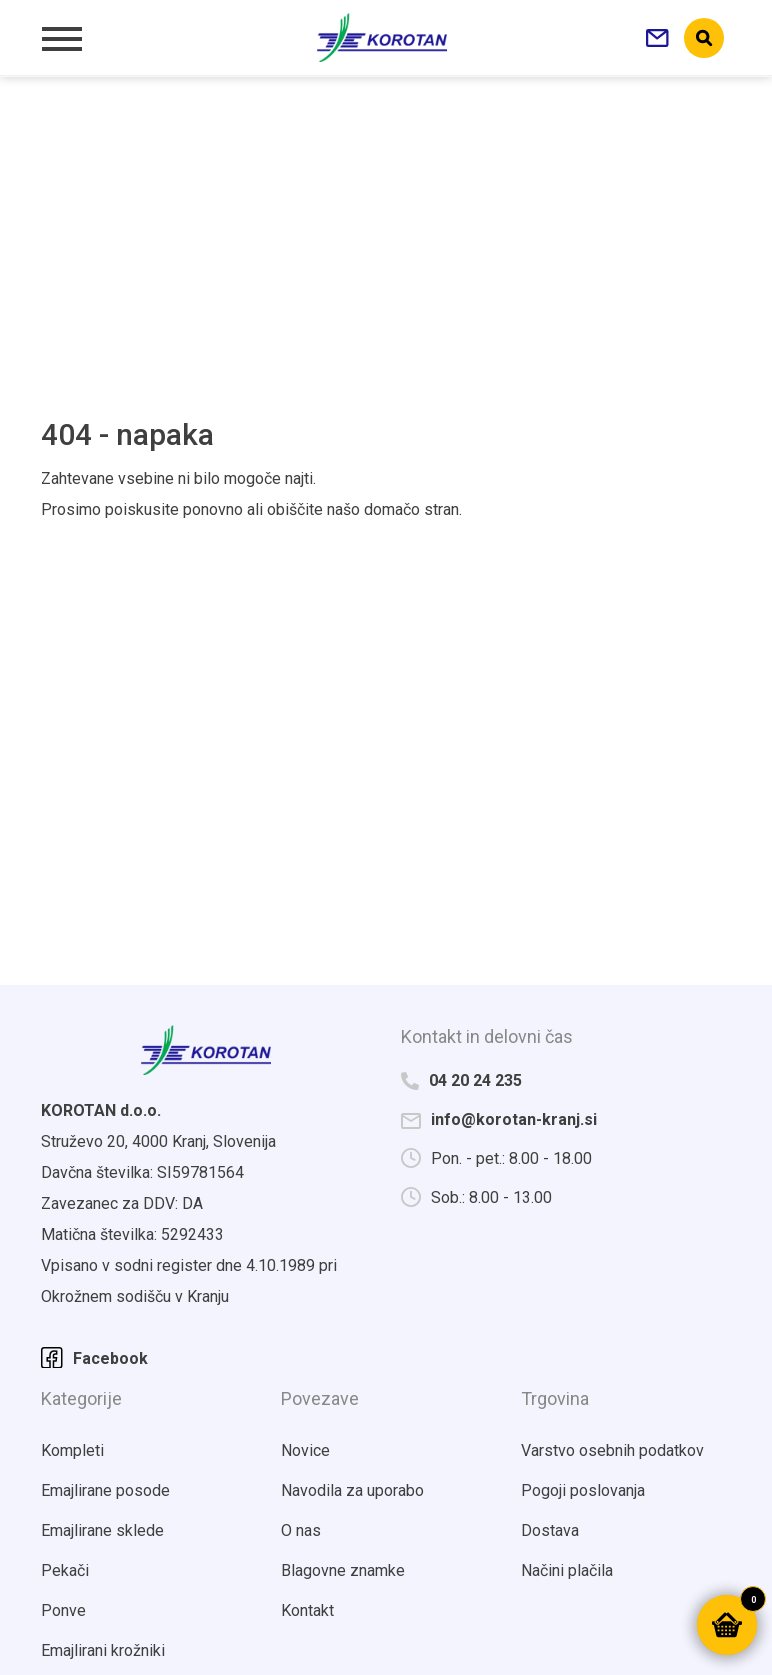  Describe the element at coordinates (63, 1610) in the screenshot. I see `Ponve` at that location.